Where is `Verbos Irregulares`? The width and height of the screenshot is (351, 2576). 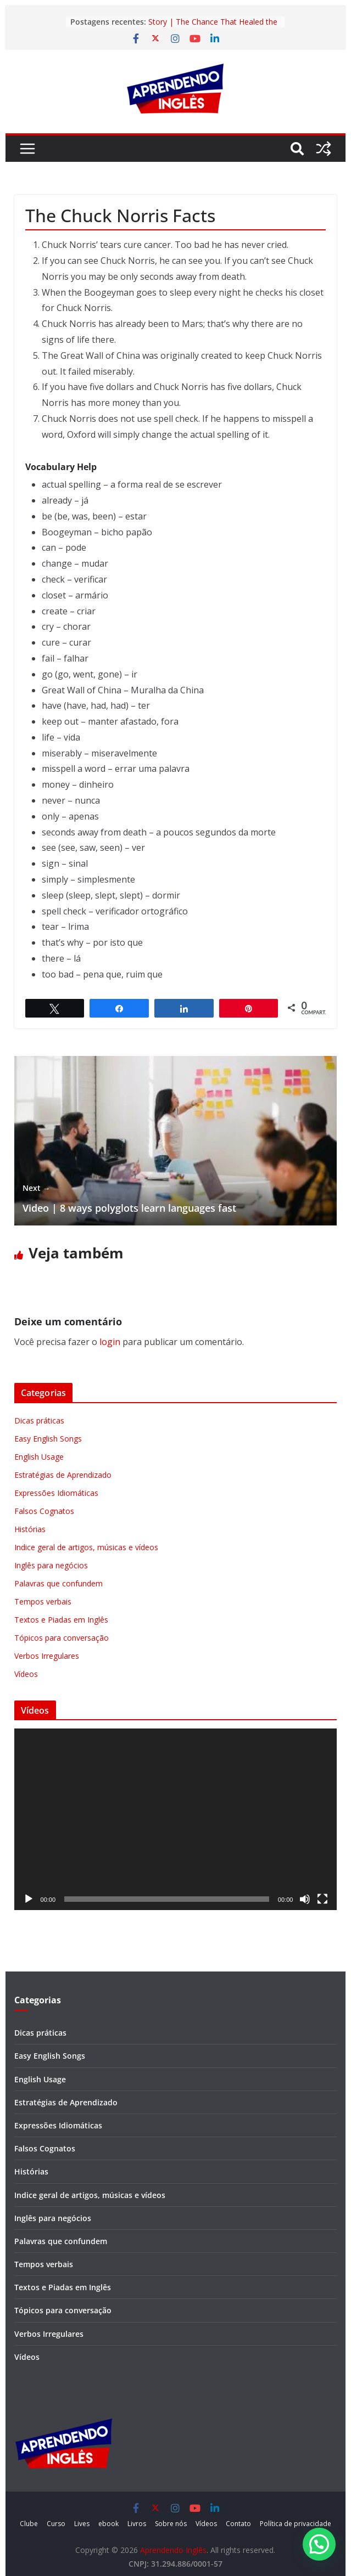
Verbos Irregulares is located at coordinates (46, 1656).